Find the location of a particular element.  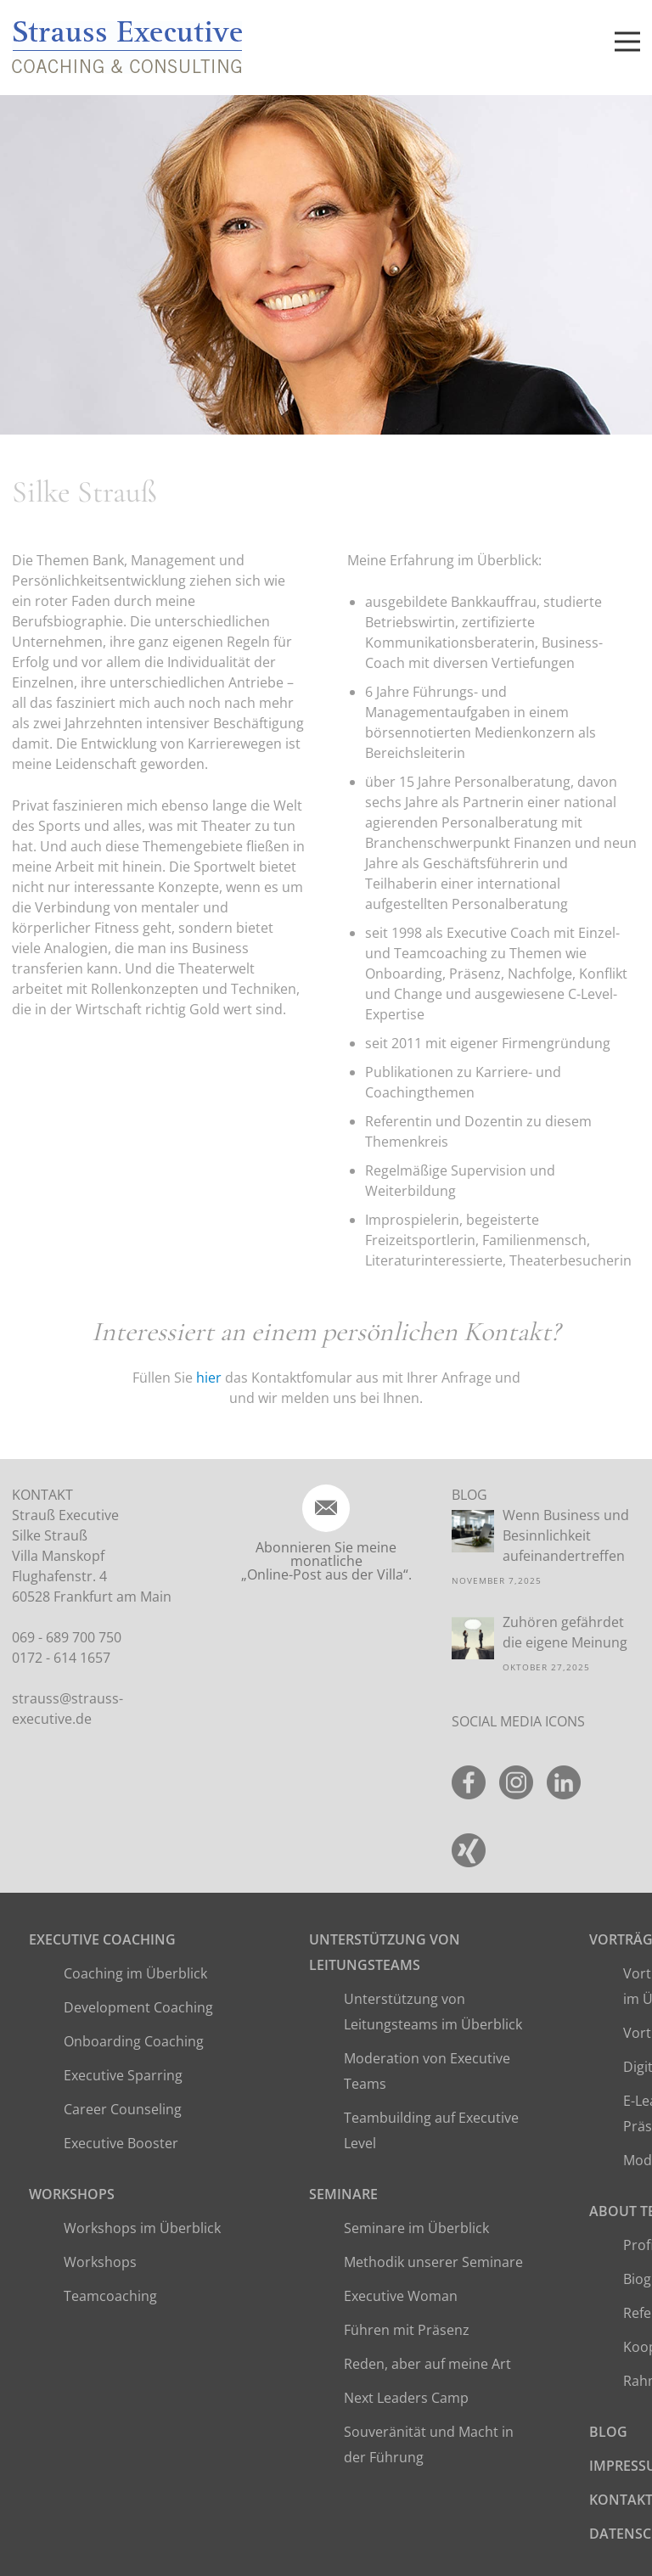

Career Counseling is located at coordinates (123, 2109).